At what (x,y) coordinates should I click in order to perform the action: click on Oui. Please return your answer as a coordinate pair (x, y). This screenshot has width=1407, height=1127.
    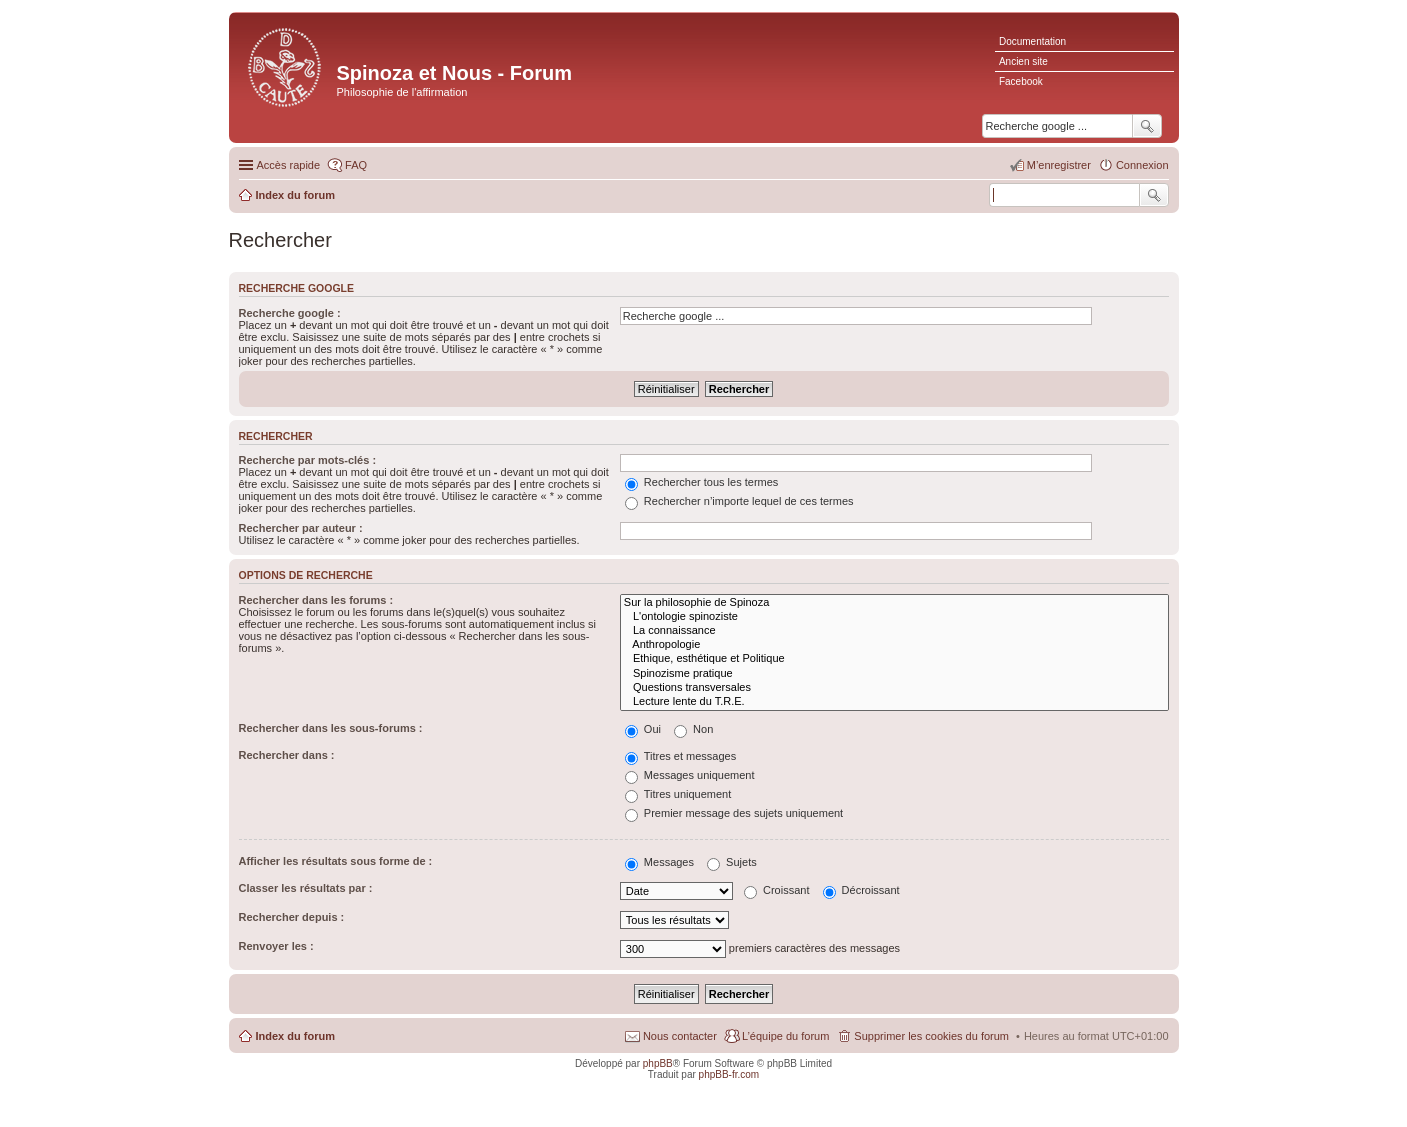
    Looking at the image, I should click on (643, 729).